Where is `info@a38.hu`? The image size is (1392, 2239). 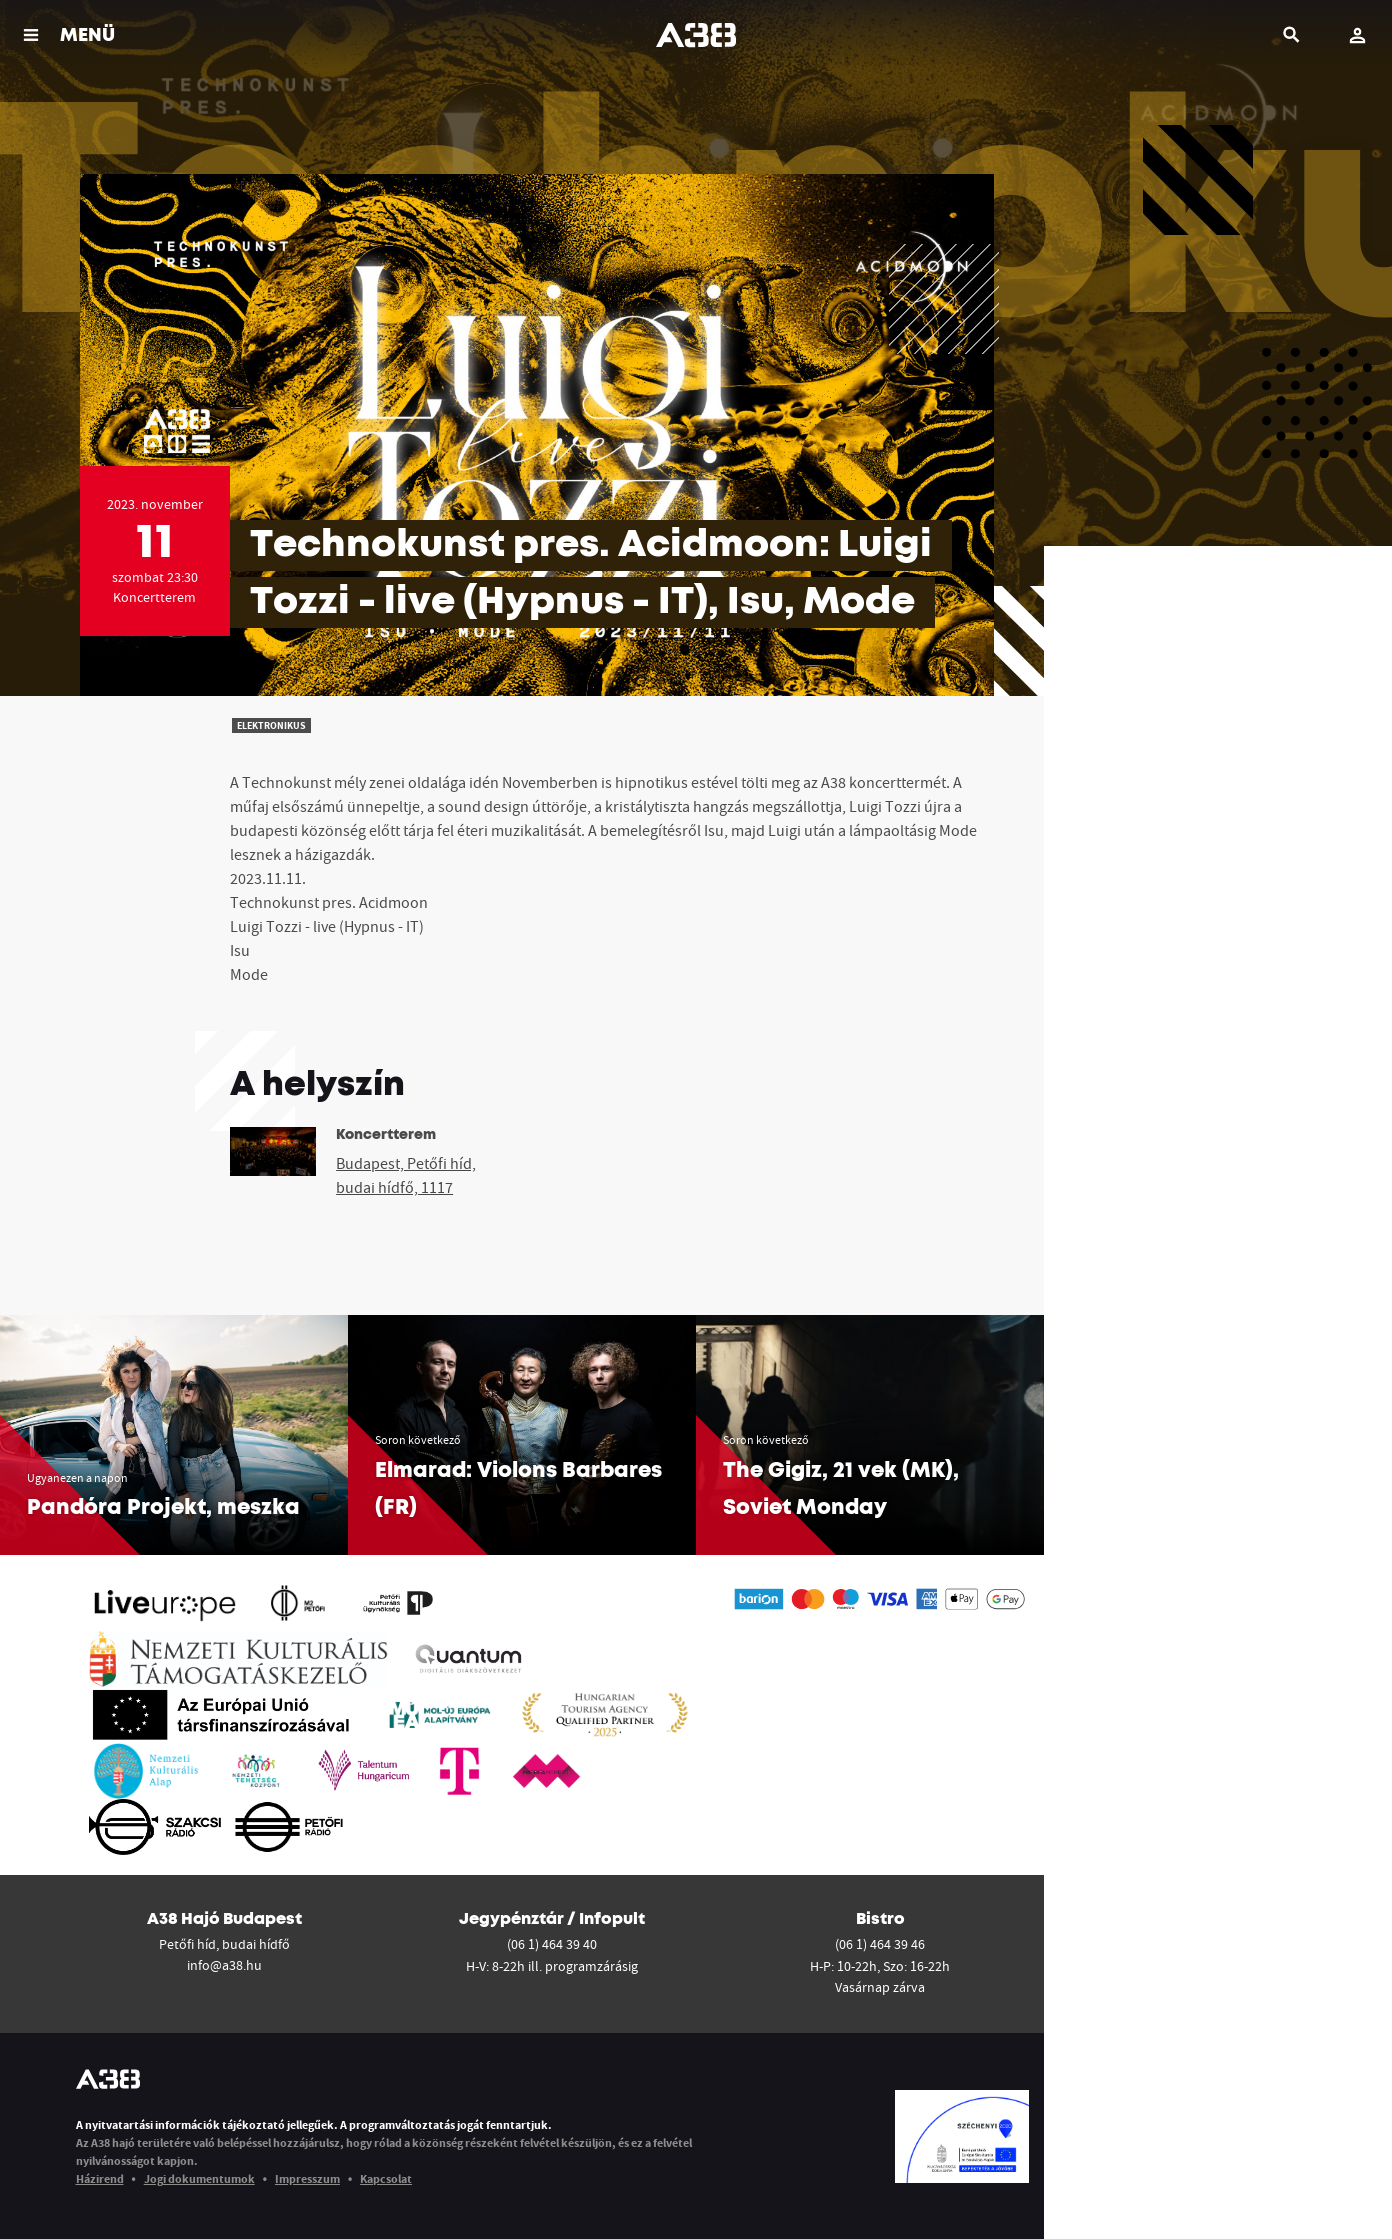
info@a38.hu is located at coordinates (224, 1965).